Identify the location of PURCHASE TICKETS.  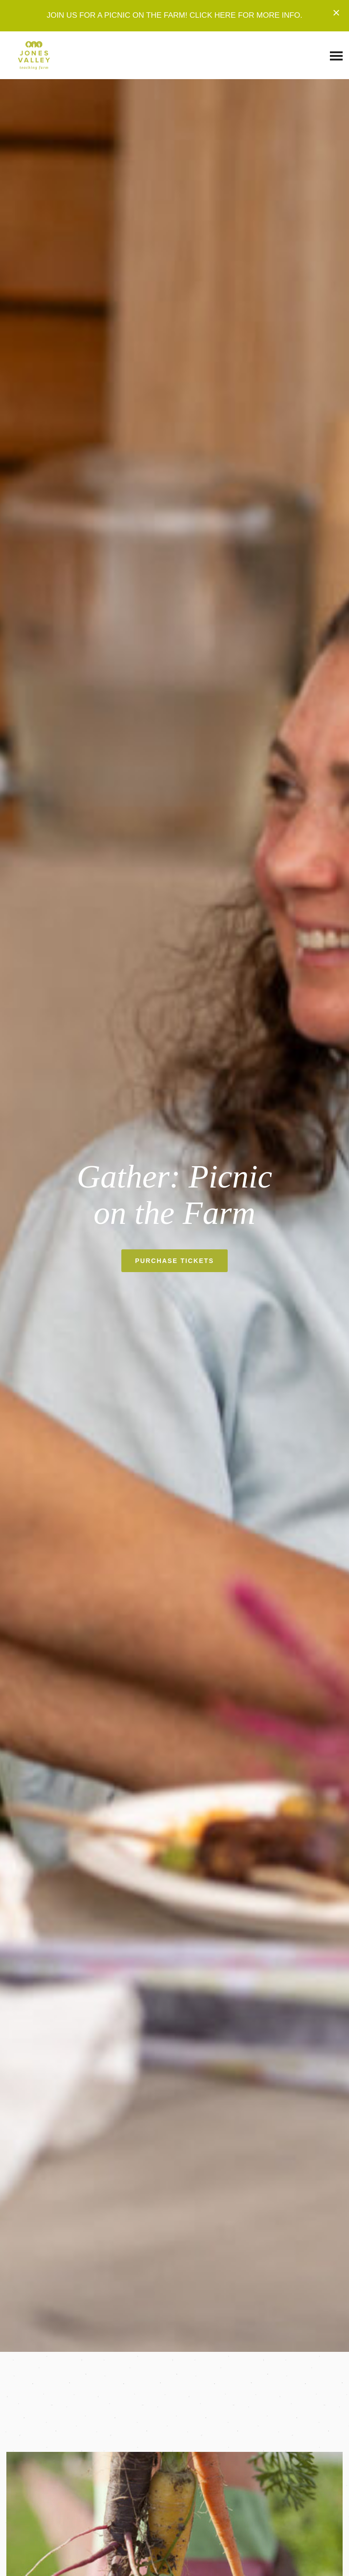
(174, 1260).